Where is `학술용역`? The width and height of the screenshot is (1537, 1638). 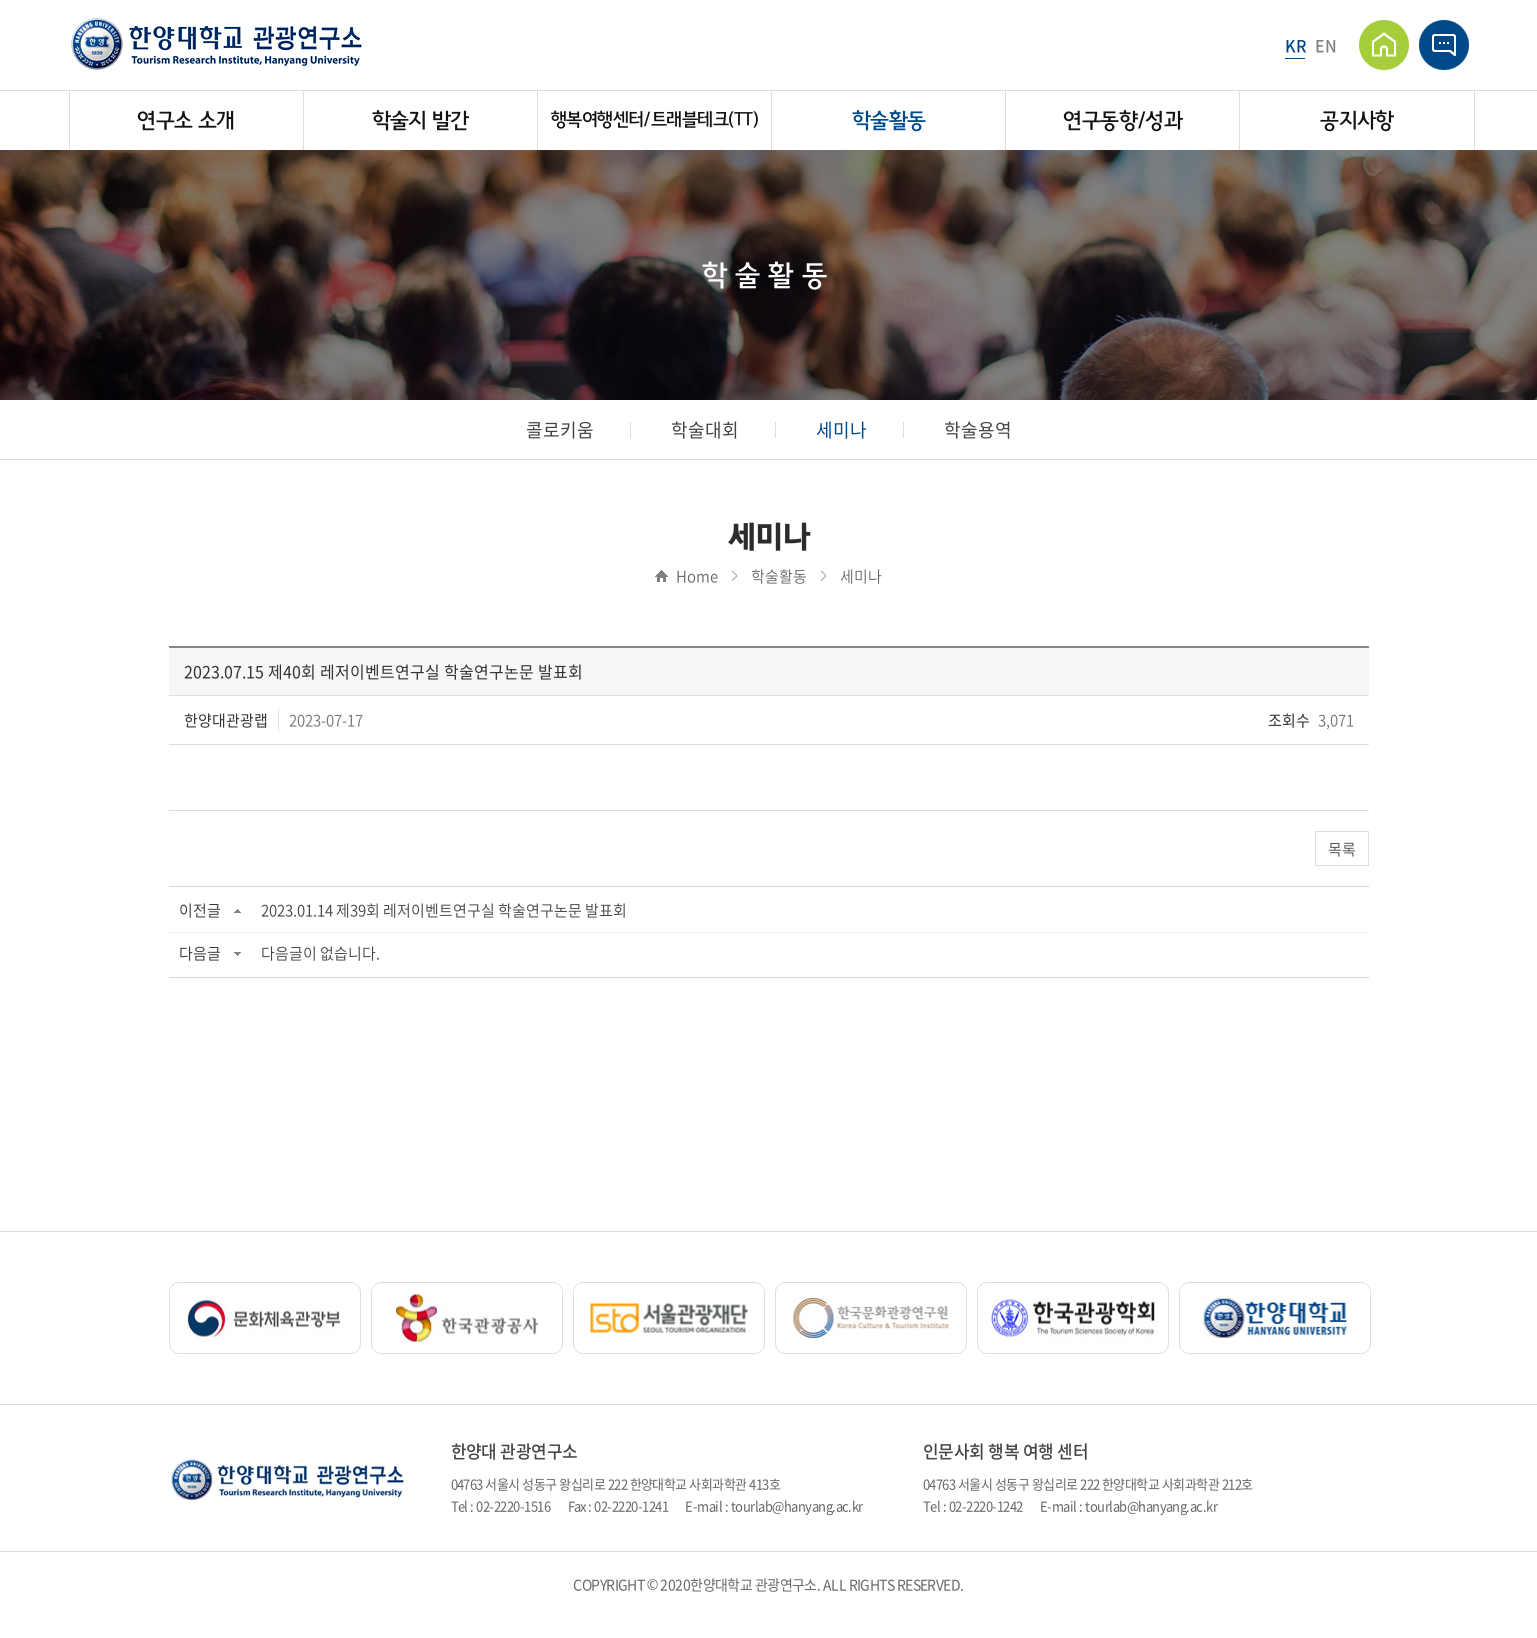 학술용역 is located at coordinates (978, 429).